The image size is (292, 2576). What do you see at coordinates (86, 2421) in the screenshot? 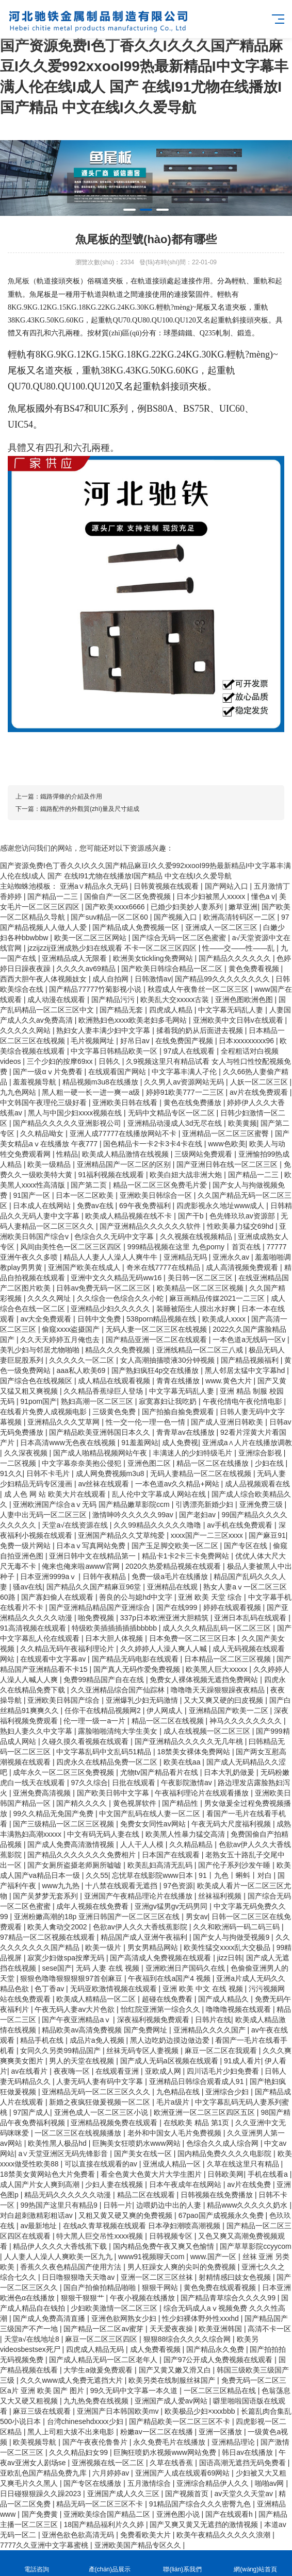
I see `台湾chinesehdxxxx少妇` at bounding box center [86, 2421].